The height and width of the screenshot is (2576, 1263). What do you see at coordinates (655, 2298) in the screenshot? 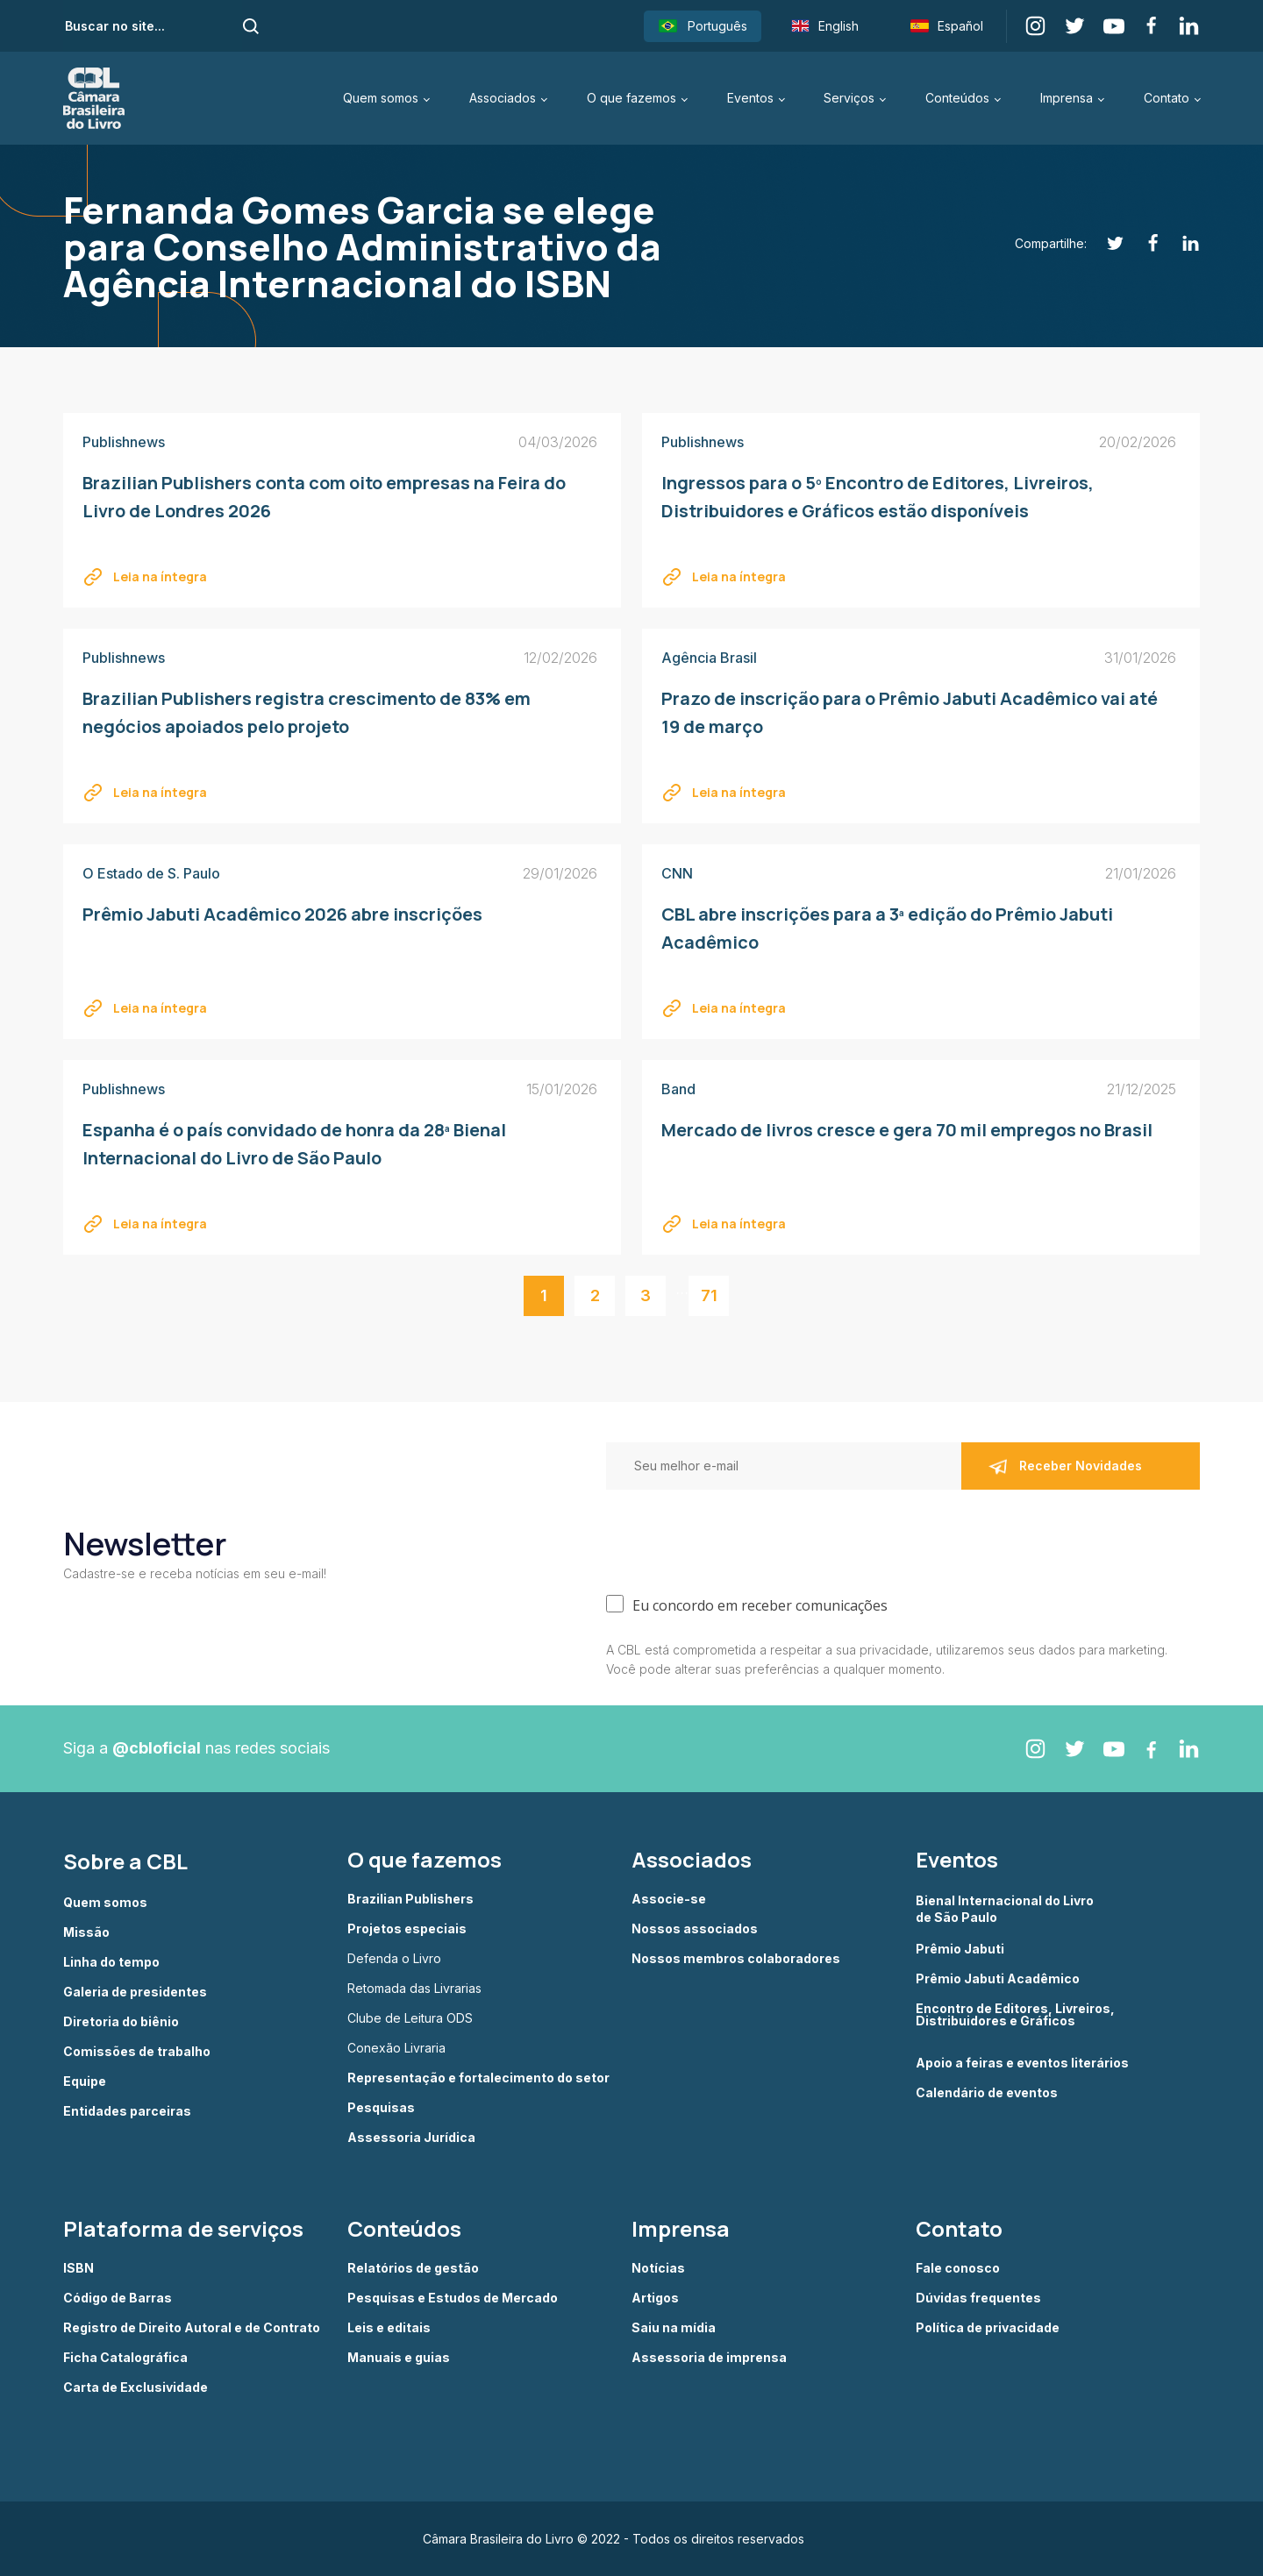
I see `Artigos` at bounding box center [655, 2298].